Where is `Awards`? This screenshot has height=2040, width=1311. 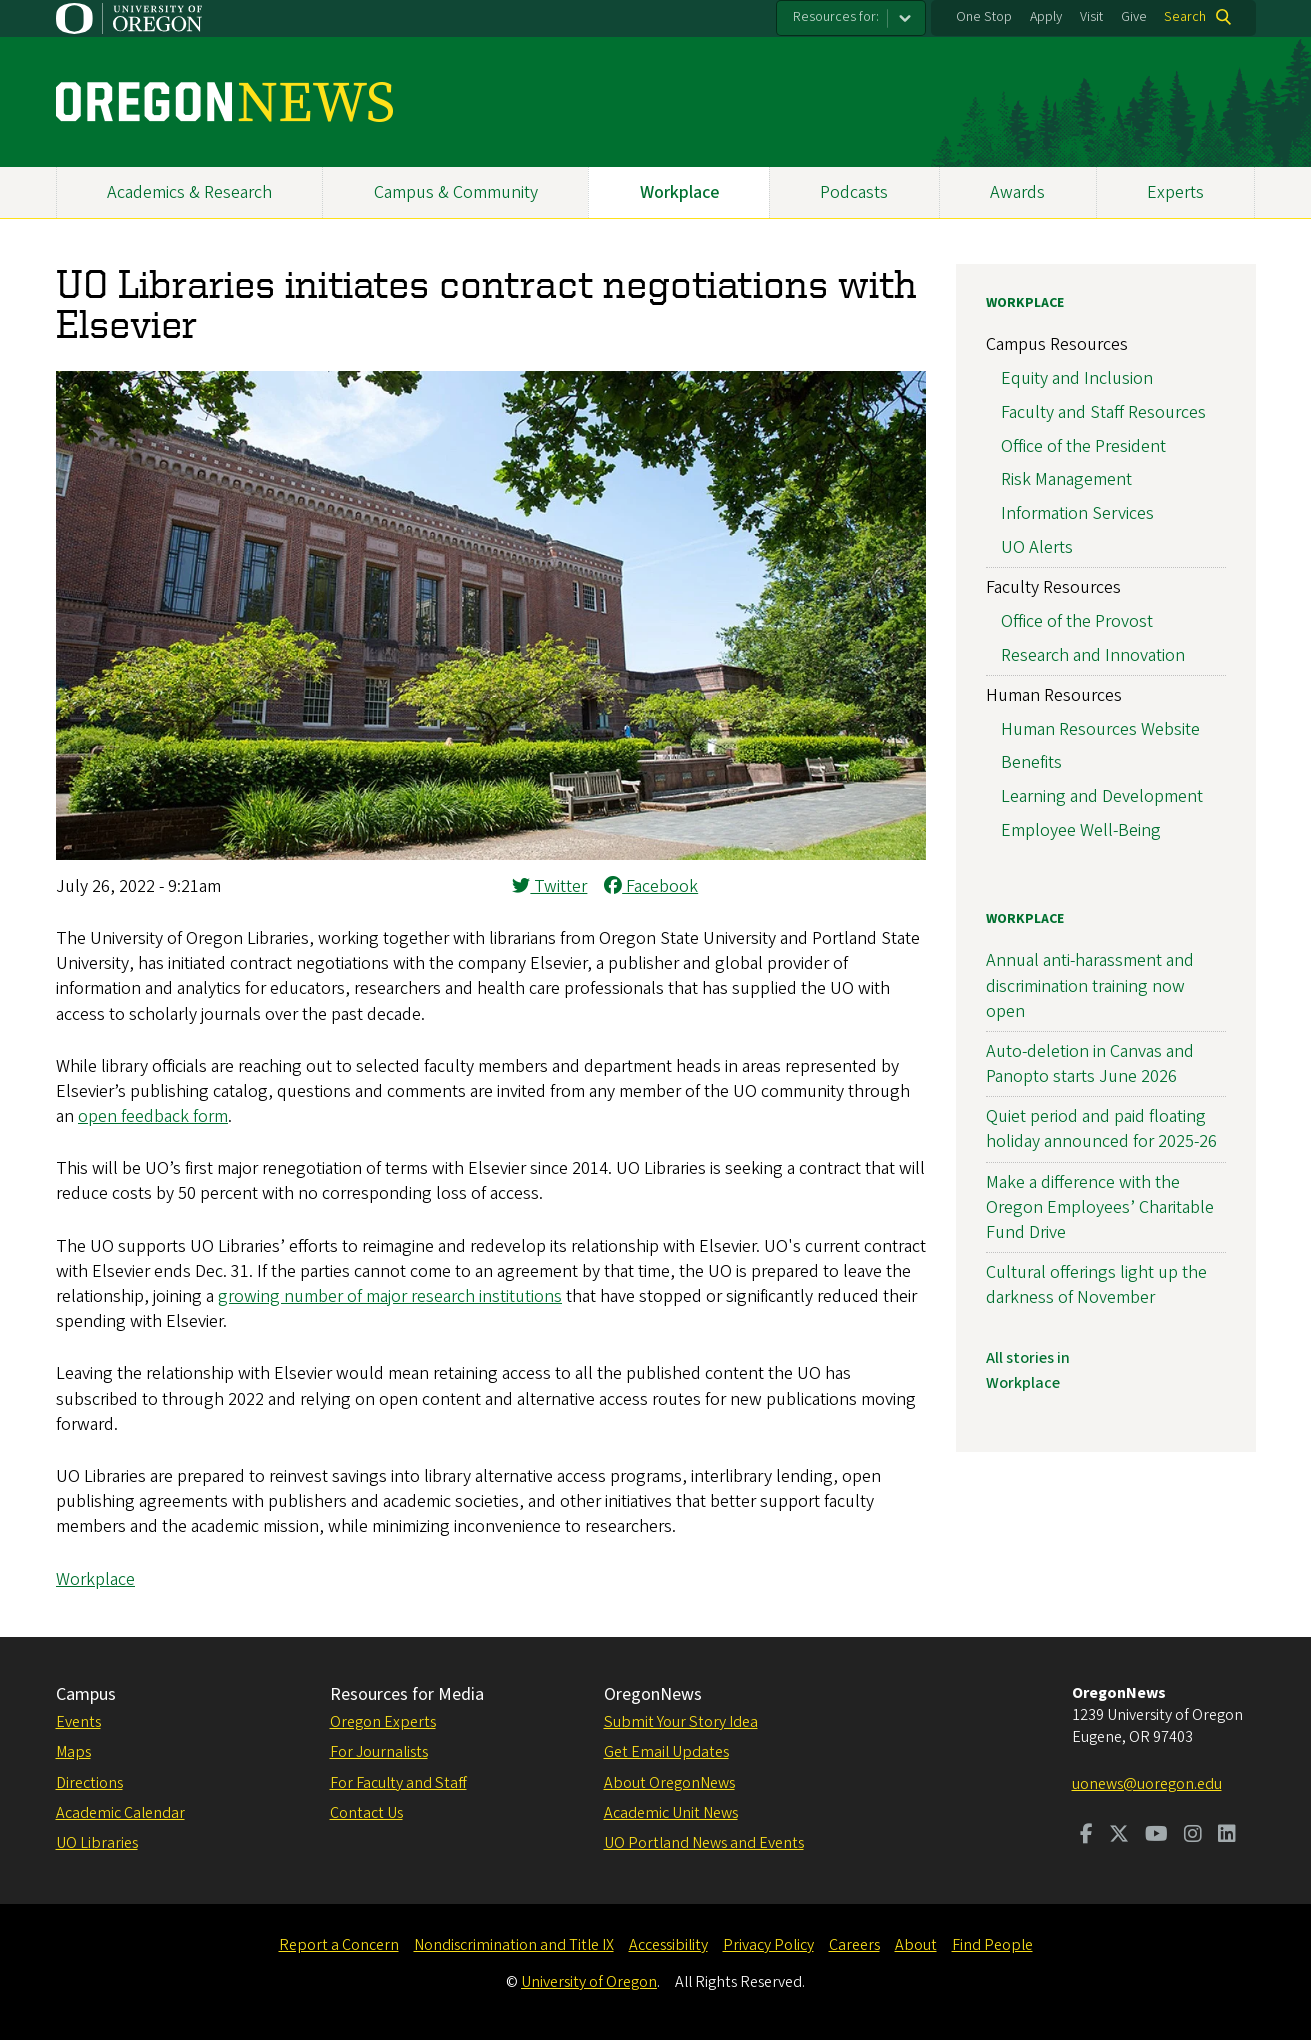 Awards is located at coordinates (1017, 192).